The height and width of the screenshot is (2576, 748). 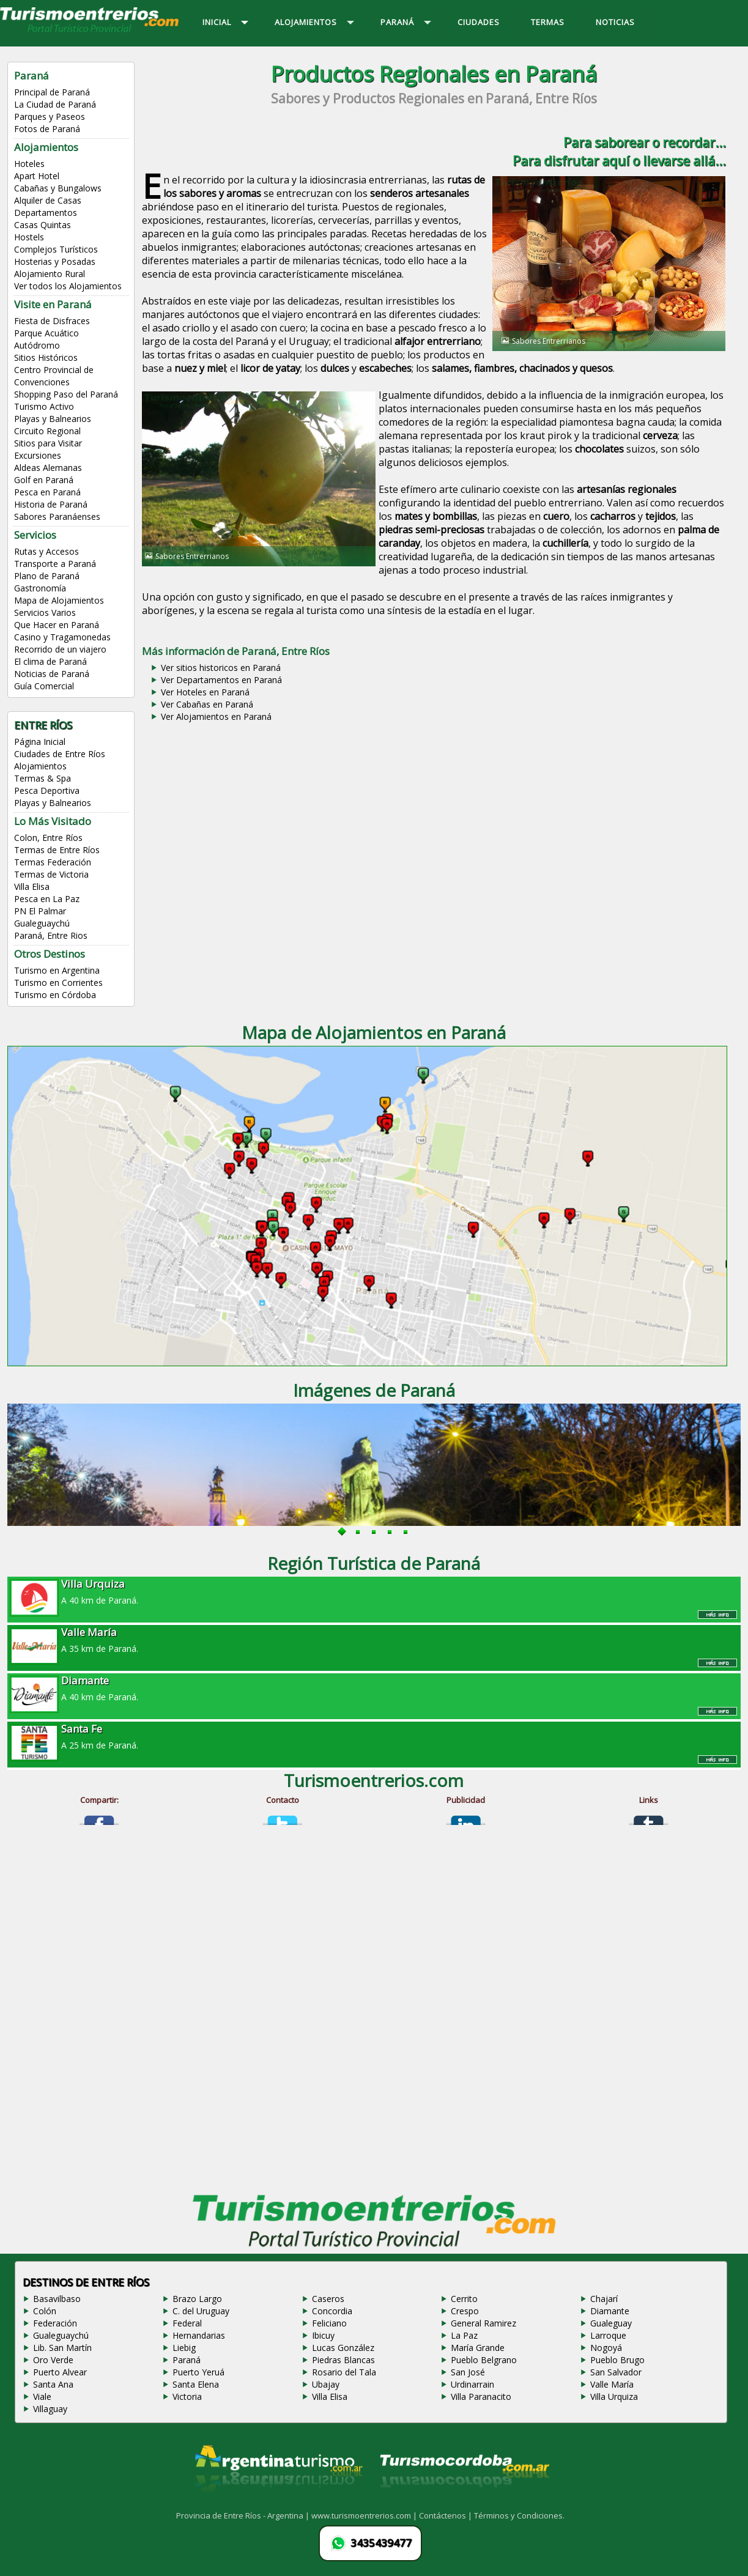 I want to click on Mapa de Alojamientos, so click(x=59, y=600).